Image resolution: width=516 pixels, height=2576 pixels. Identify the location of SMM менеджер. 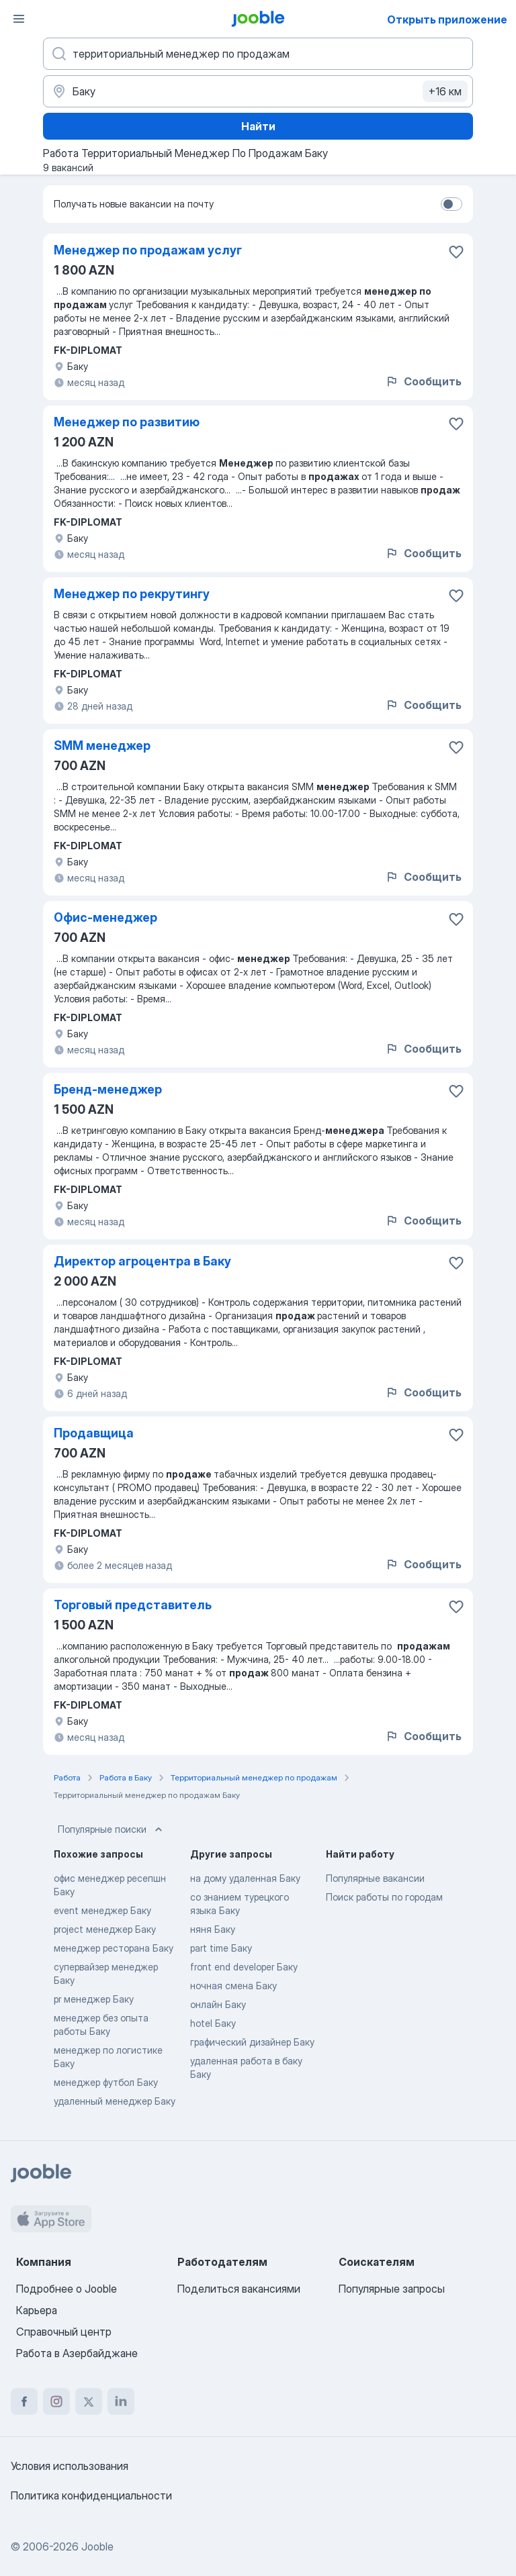
(102, 745).